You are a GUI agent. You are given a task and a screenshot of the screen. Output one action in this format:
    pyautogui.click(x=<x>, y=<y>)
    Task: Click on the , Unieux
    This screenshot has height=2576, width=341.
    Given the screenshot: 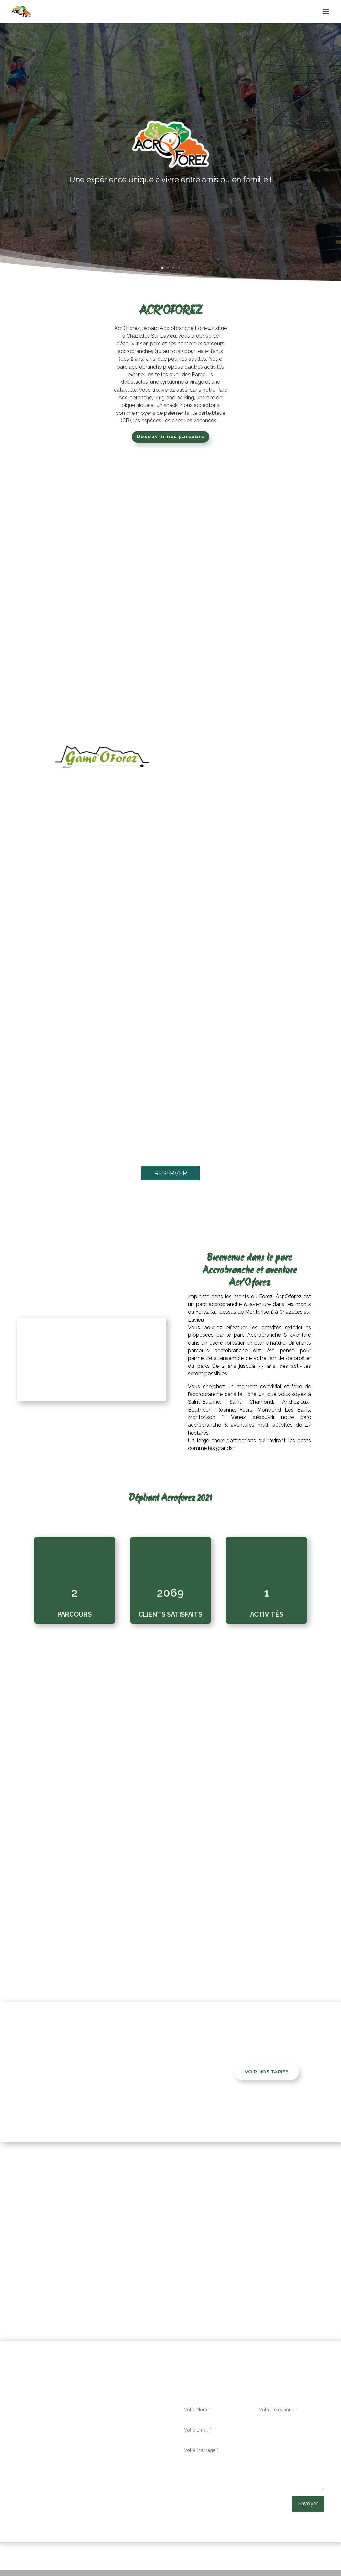 What is the action you would take?
    pyautogui.click(x=215, y=2293)
    